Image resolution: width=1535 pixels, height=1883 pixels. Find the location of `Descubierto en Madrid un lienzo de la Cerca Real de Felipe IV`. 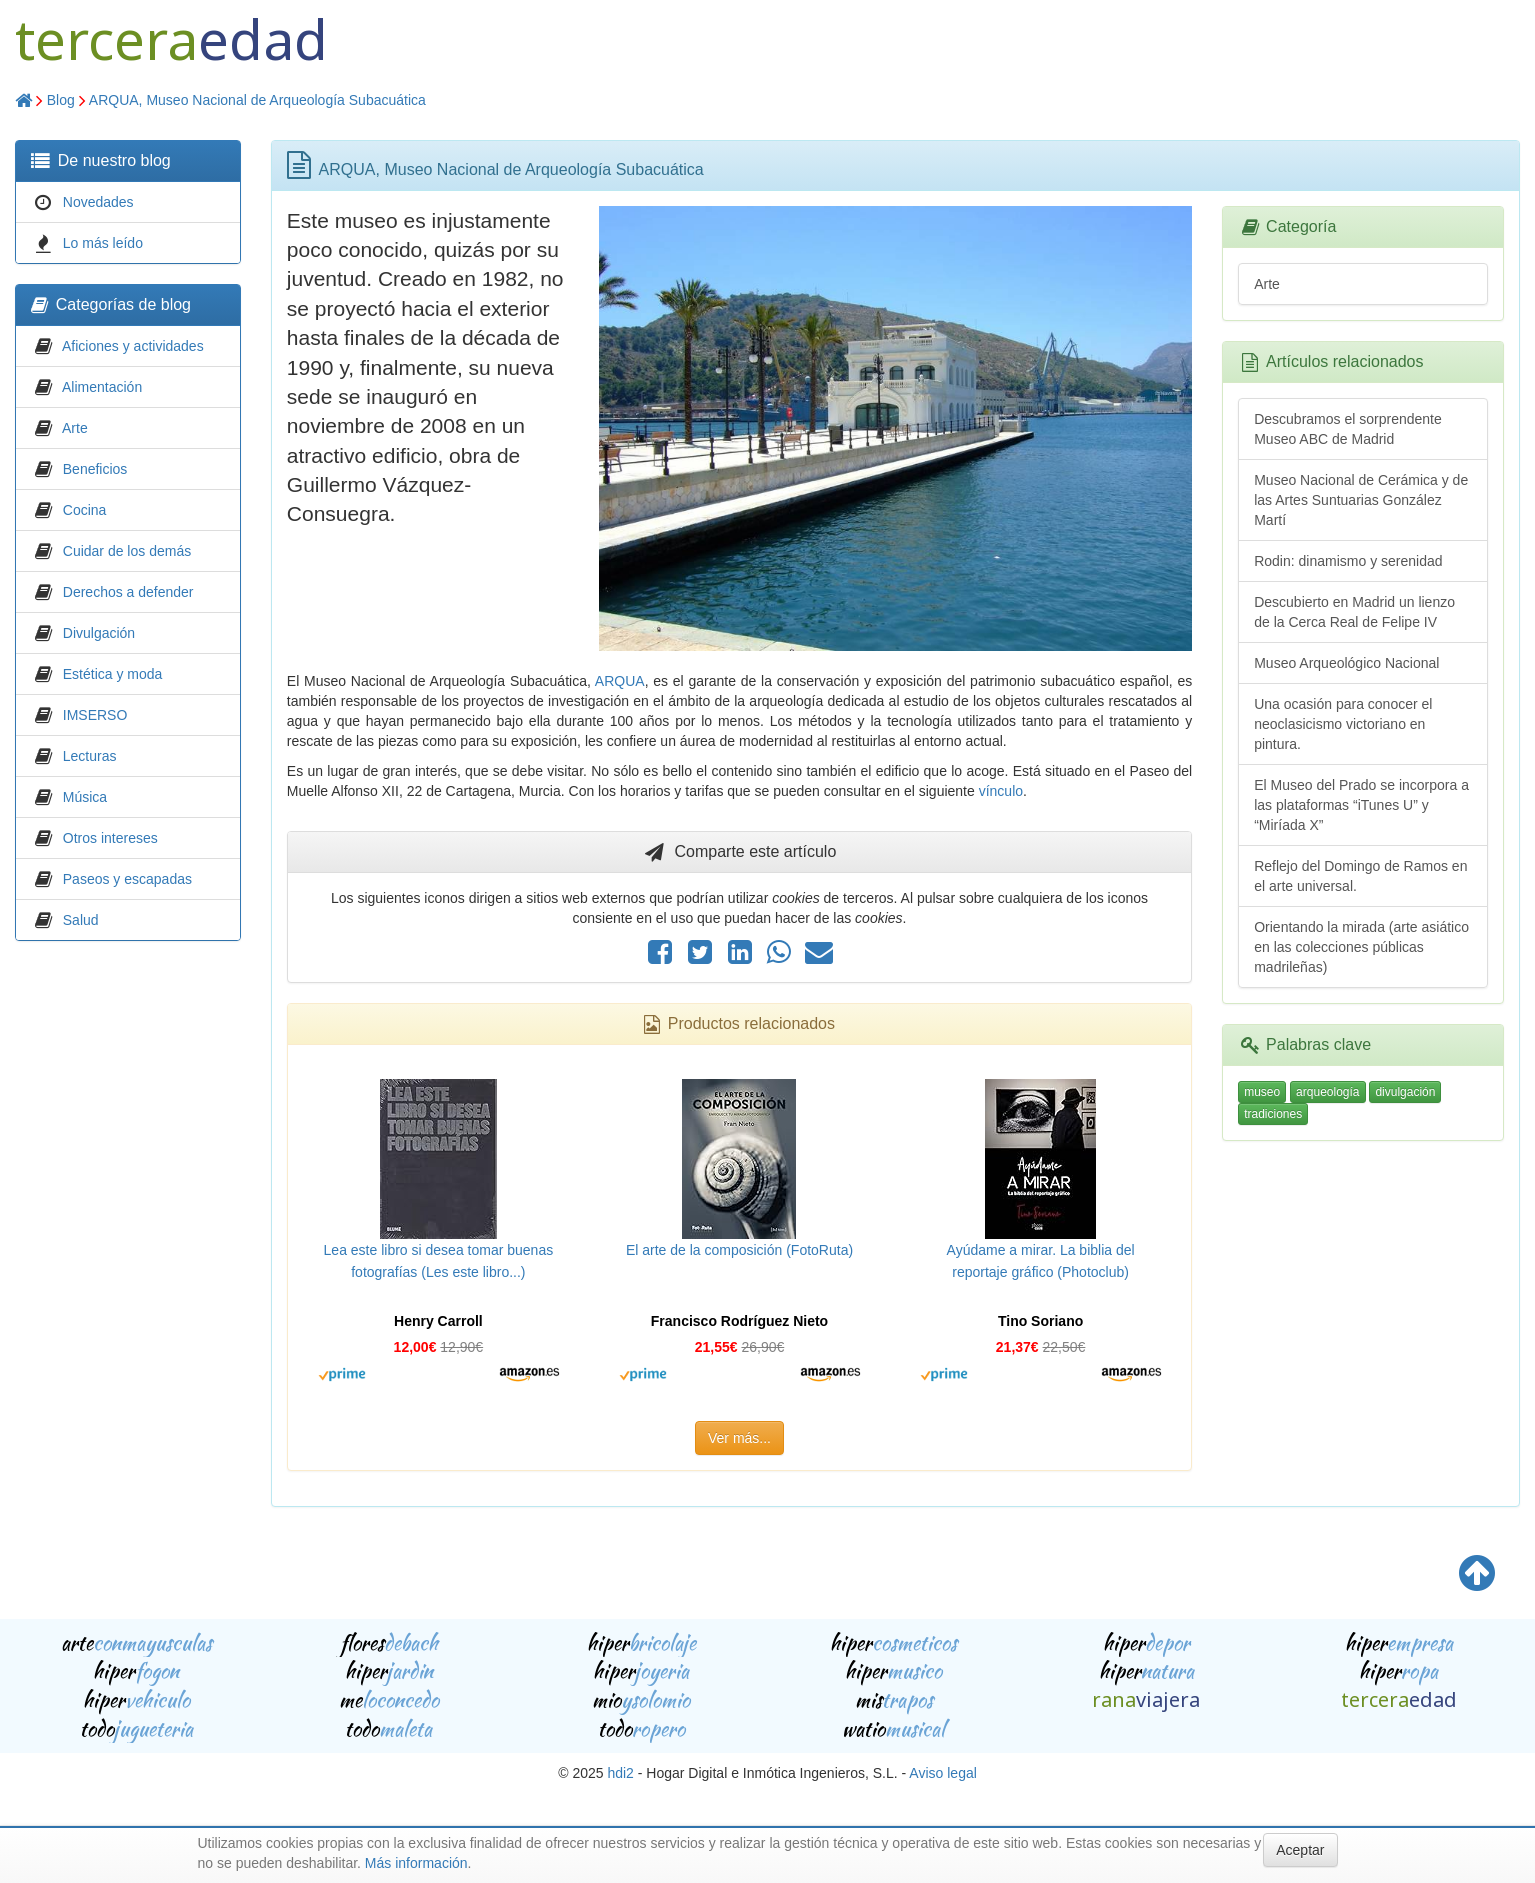

Descubierto en Madrid un lienzo de la Cerca Real de Felipe IV is located at coordinates (1354, 612).